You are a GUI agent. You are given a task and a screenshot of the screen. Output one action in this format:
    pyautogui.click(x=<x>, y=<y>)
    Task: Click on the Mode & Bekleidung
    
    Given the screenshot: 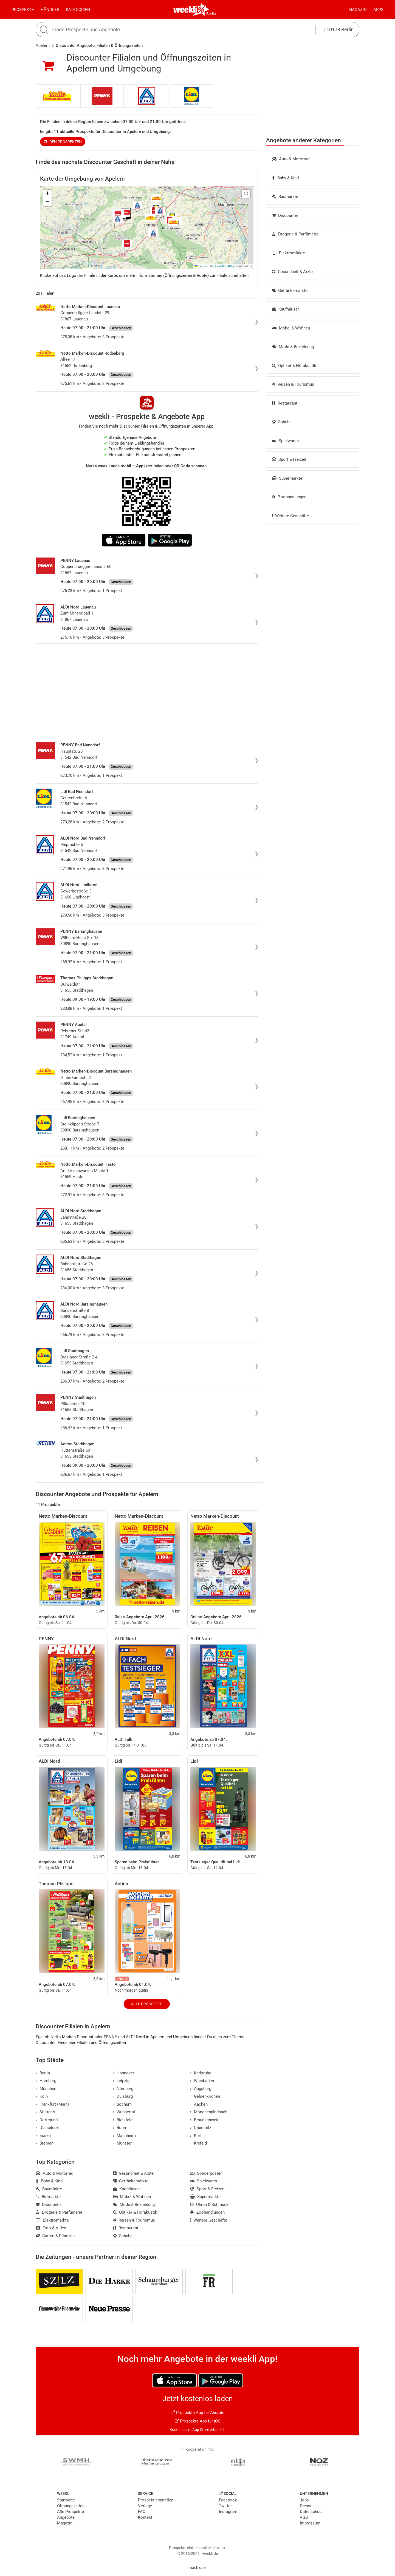 What is the action you would take?
    pyautogui.click(x=293, y=346)
    